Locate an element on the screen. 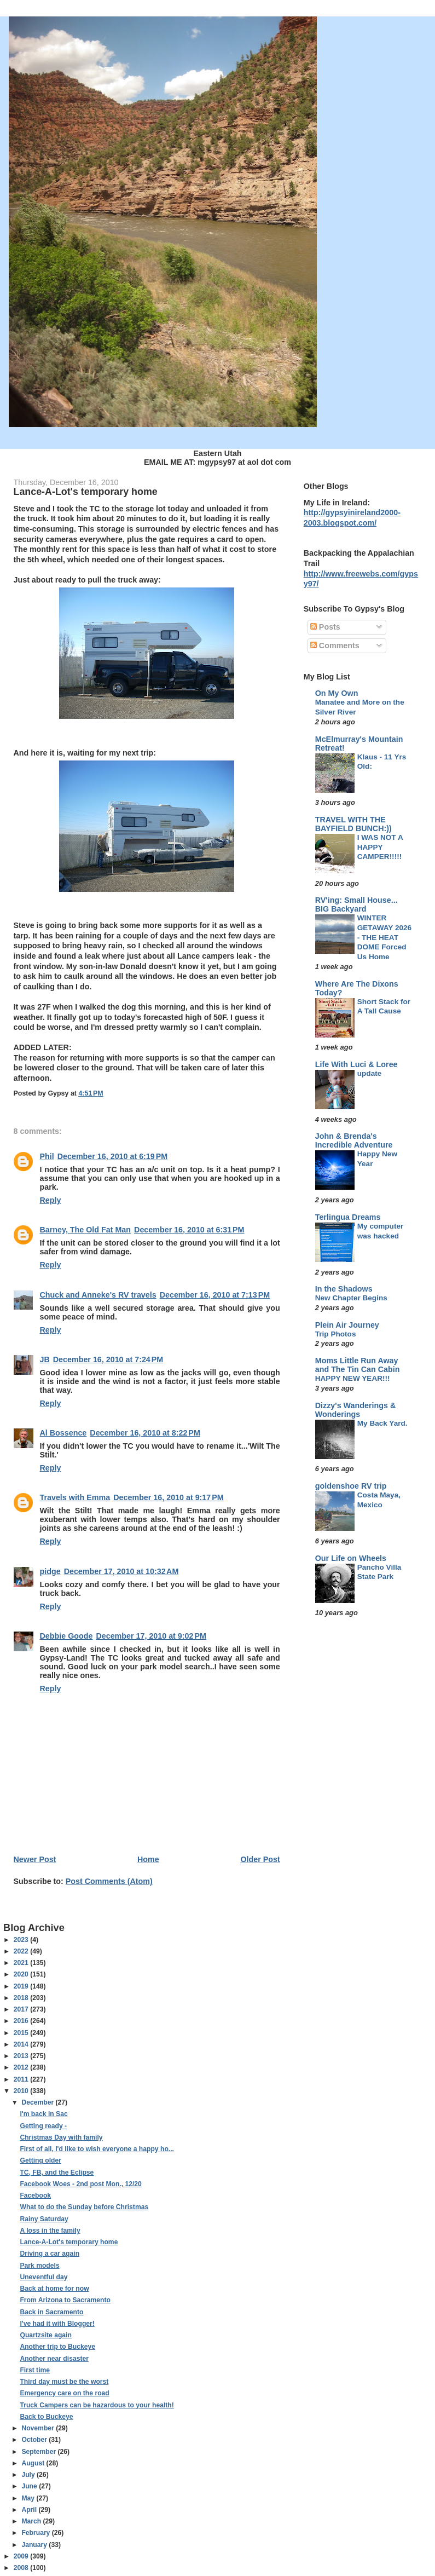 This screenshot has height=2576, width=435. 2010 is located at coordinates (22, 2091).